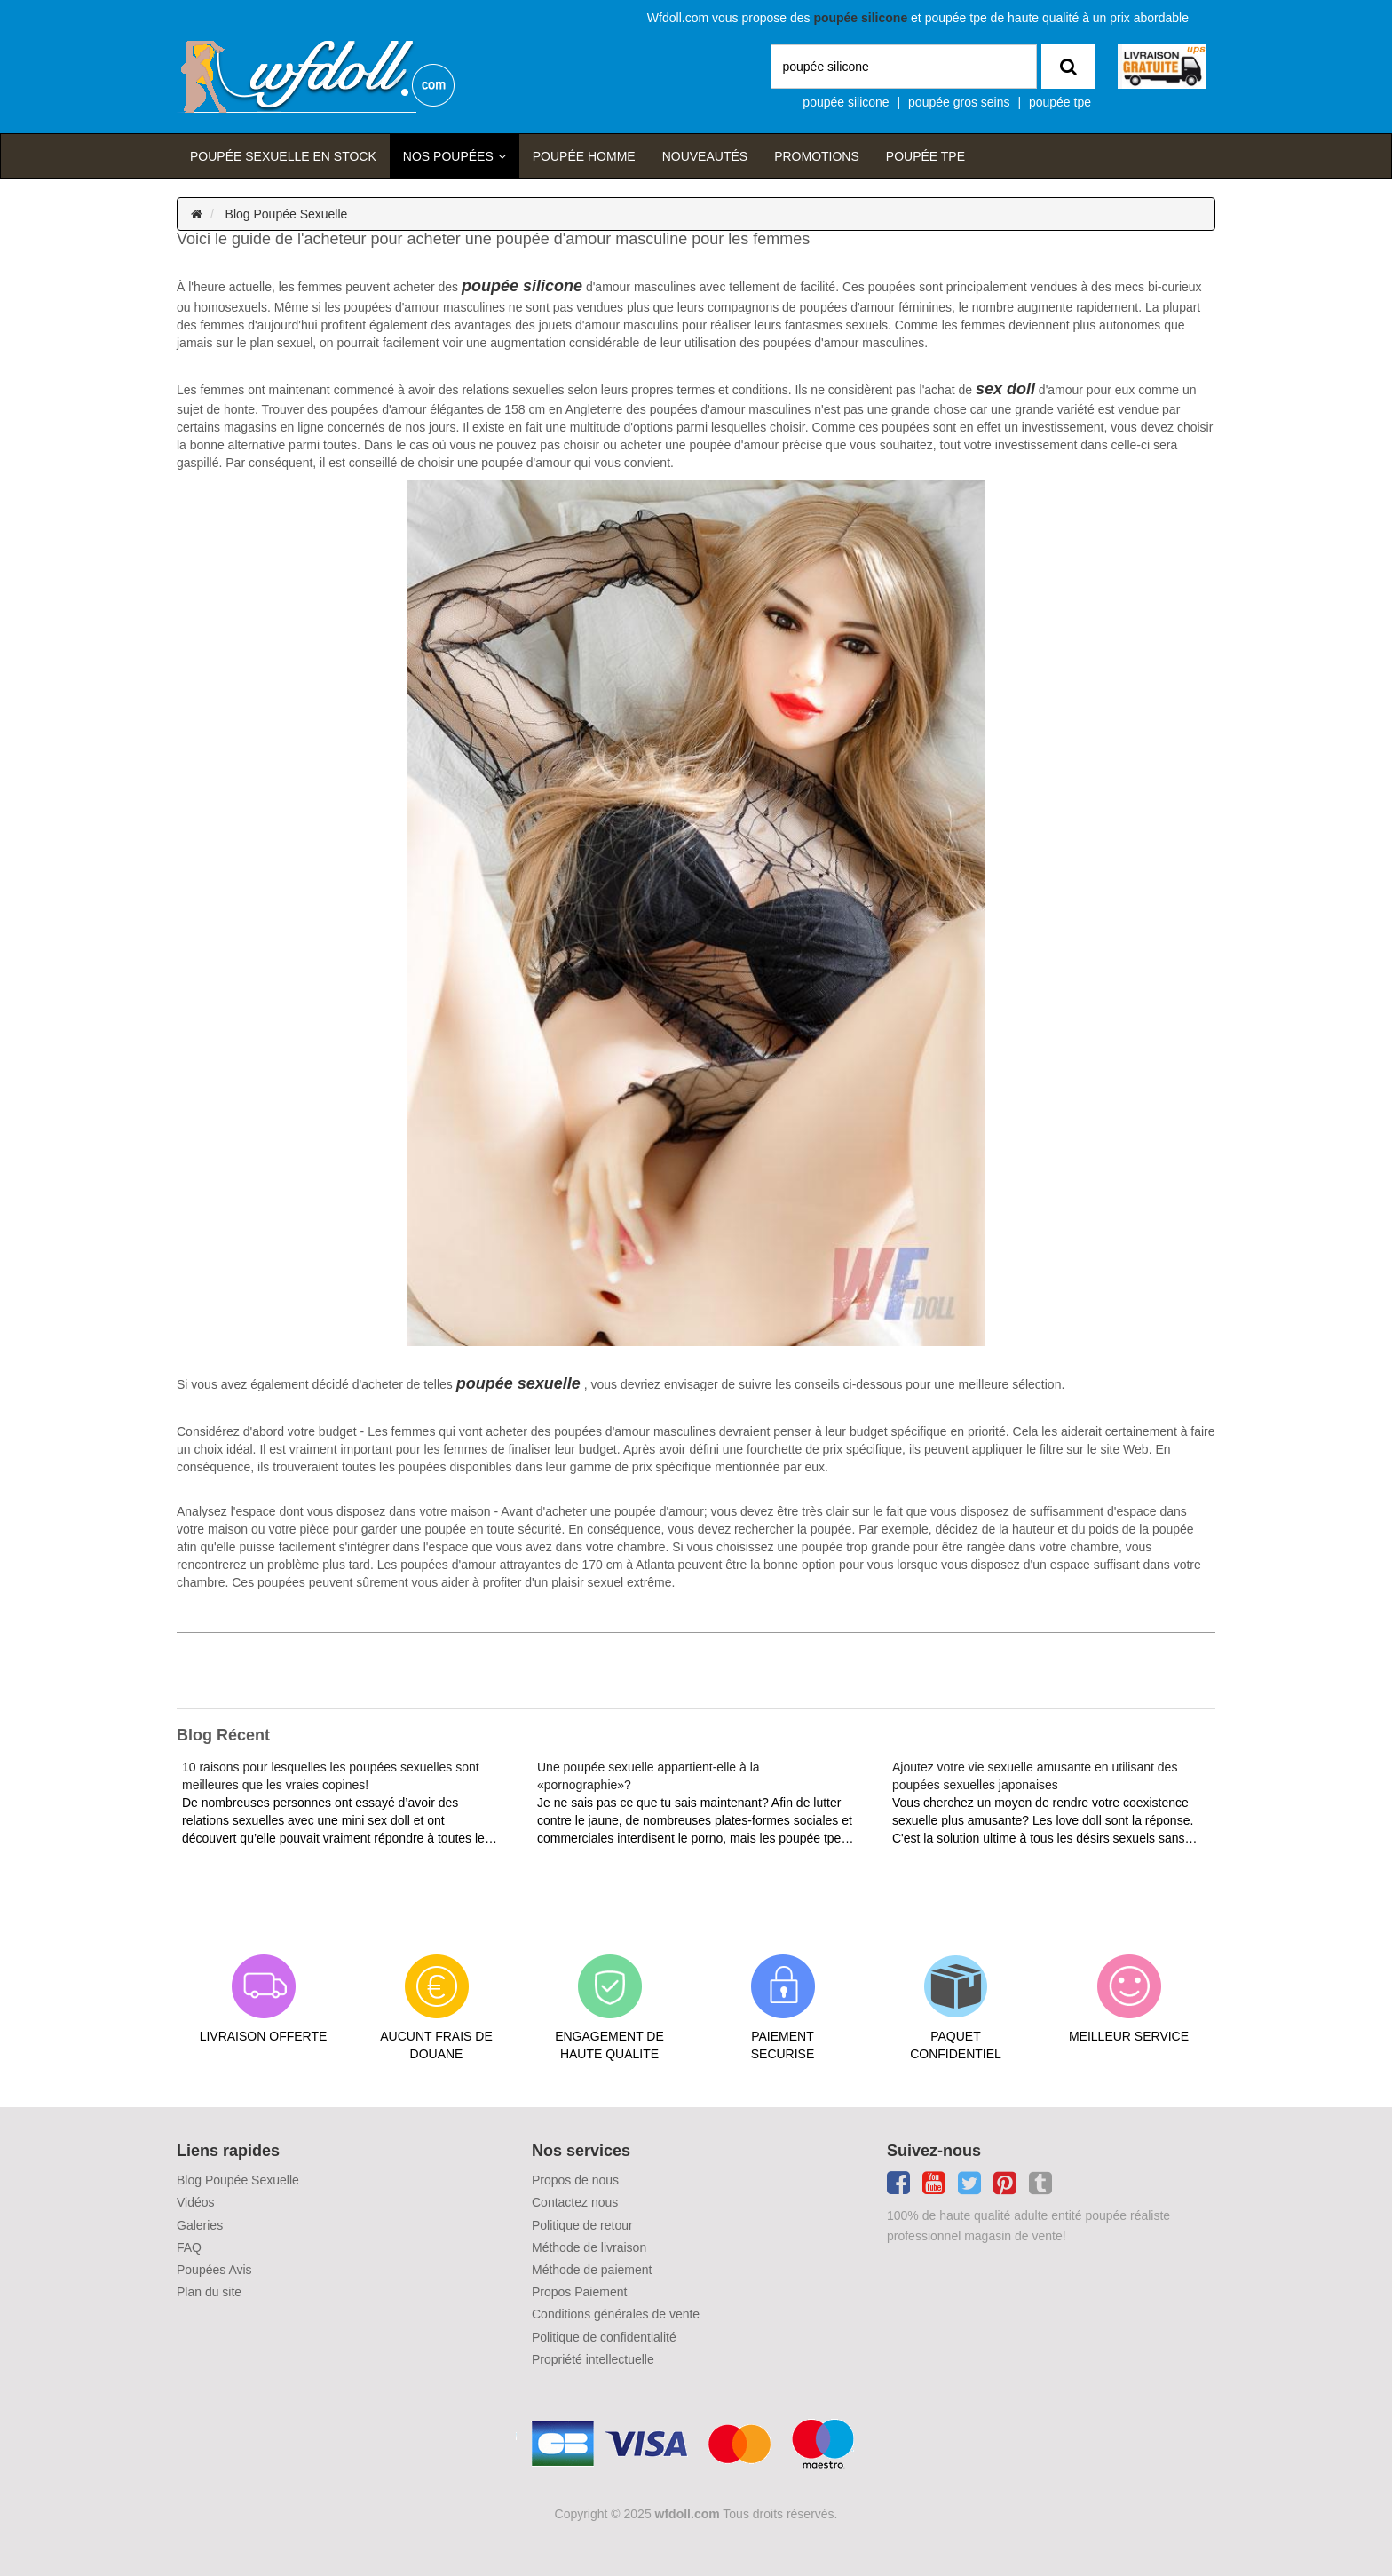 The height and width of the screenshot is (2576, 1392). I want to click on Politique de retour, so click(582, 2225).